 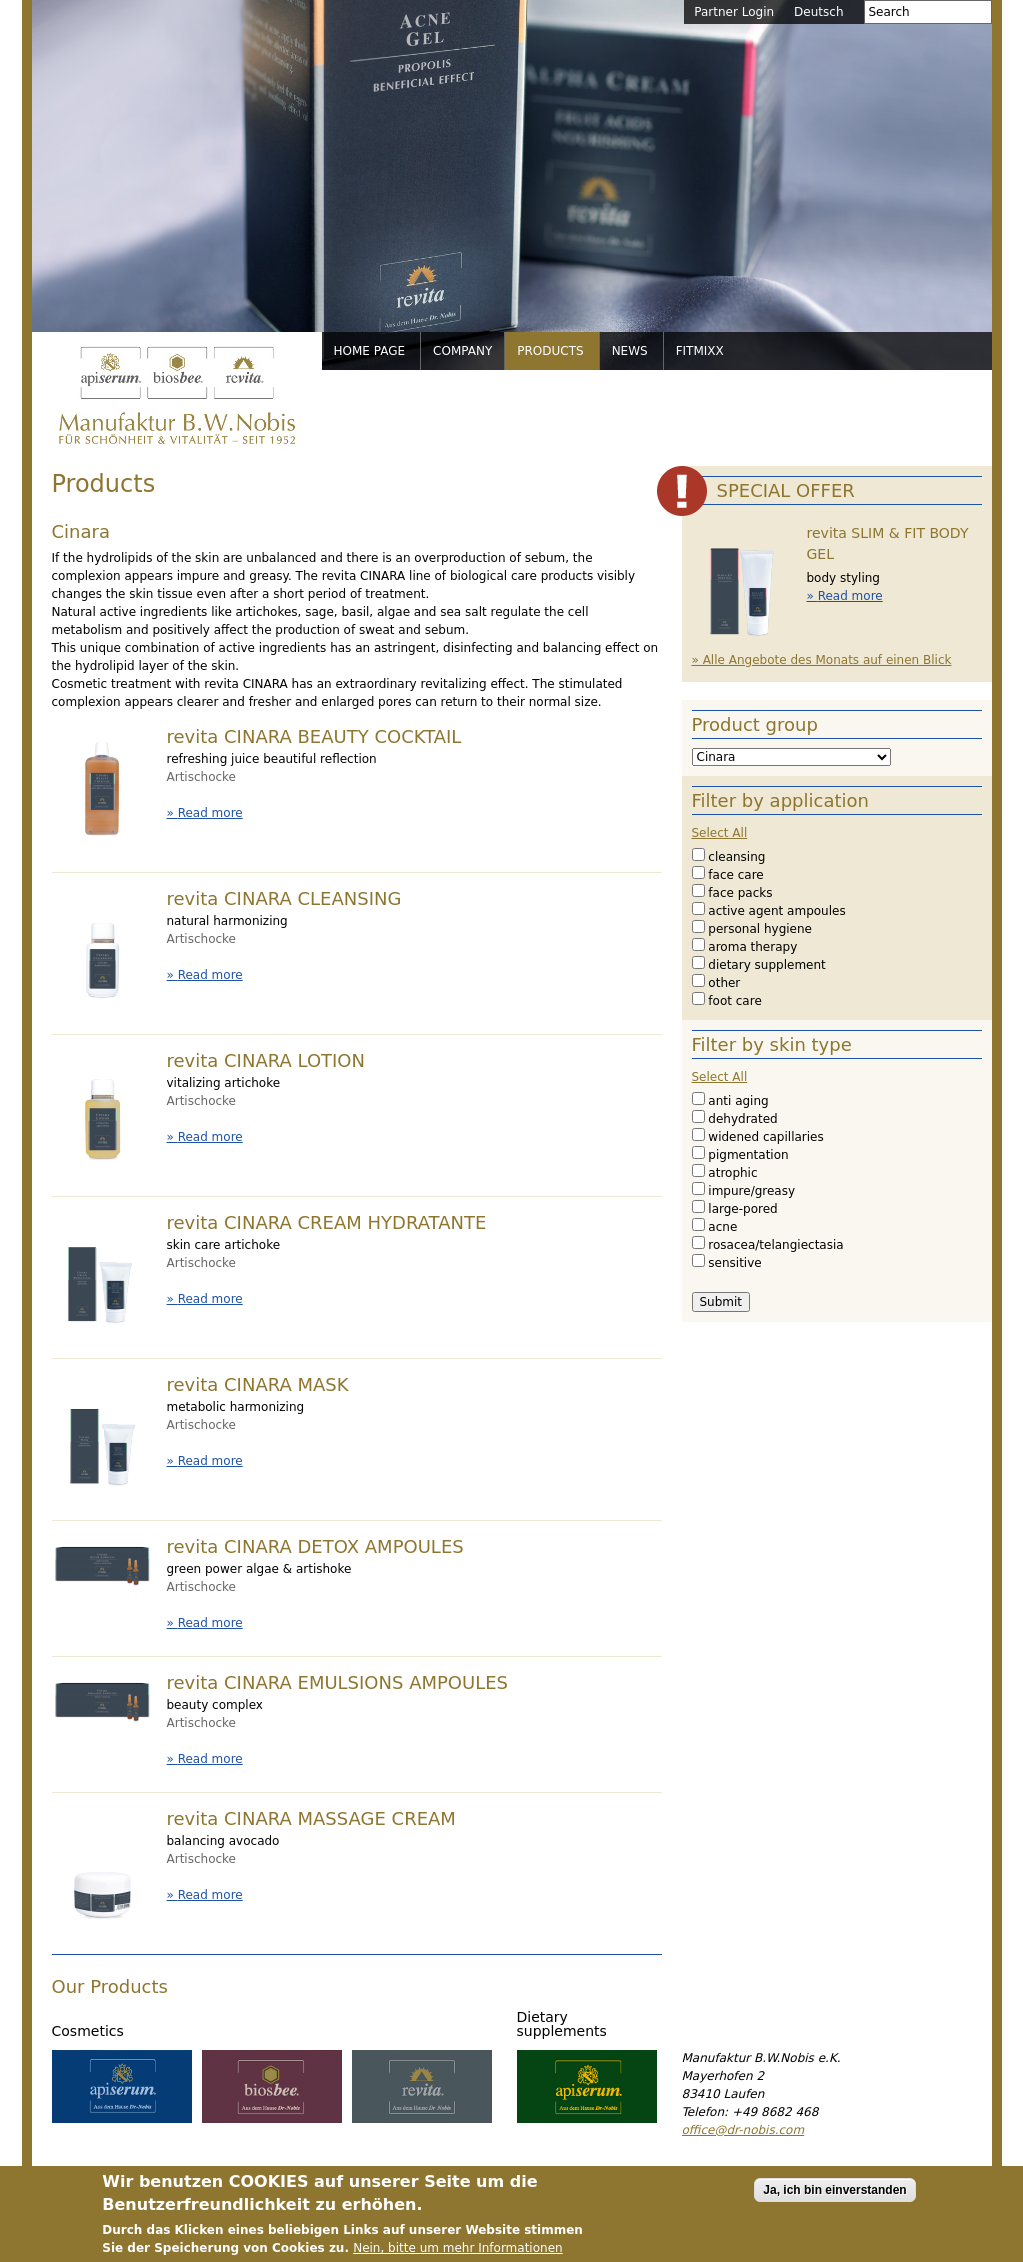 What do you see at coordinates (735, 875) in the screenshot?
I see `face care` at bounding box center [735, 875].